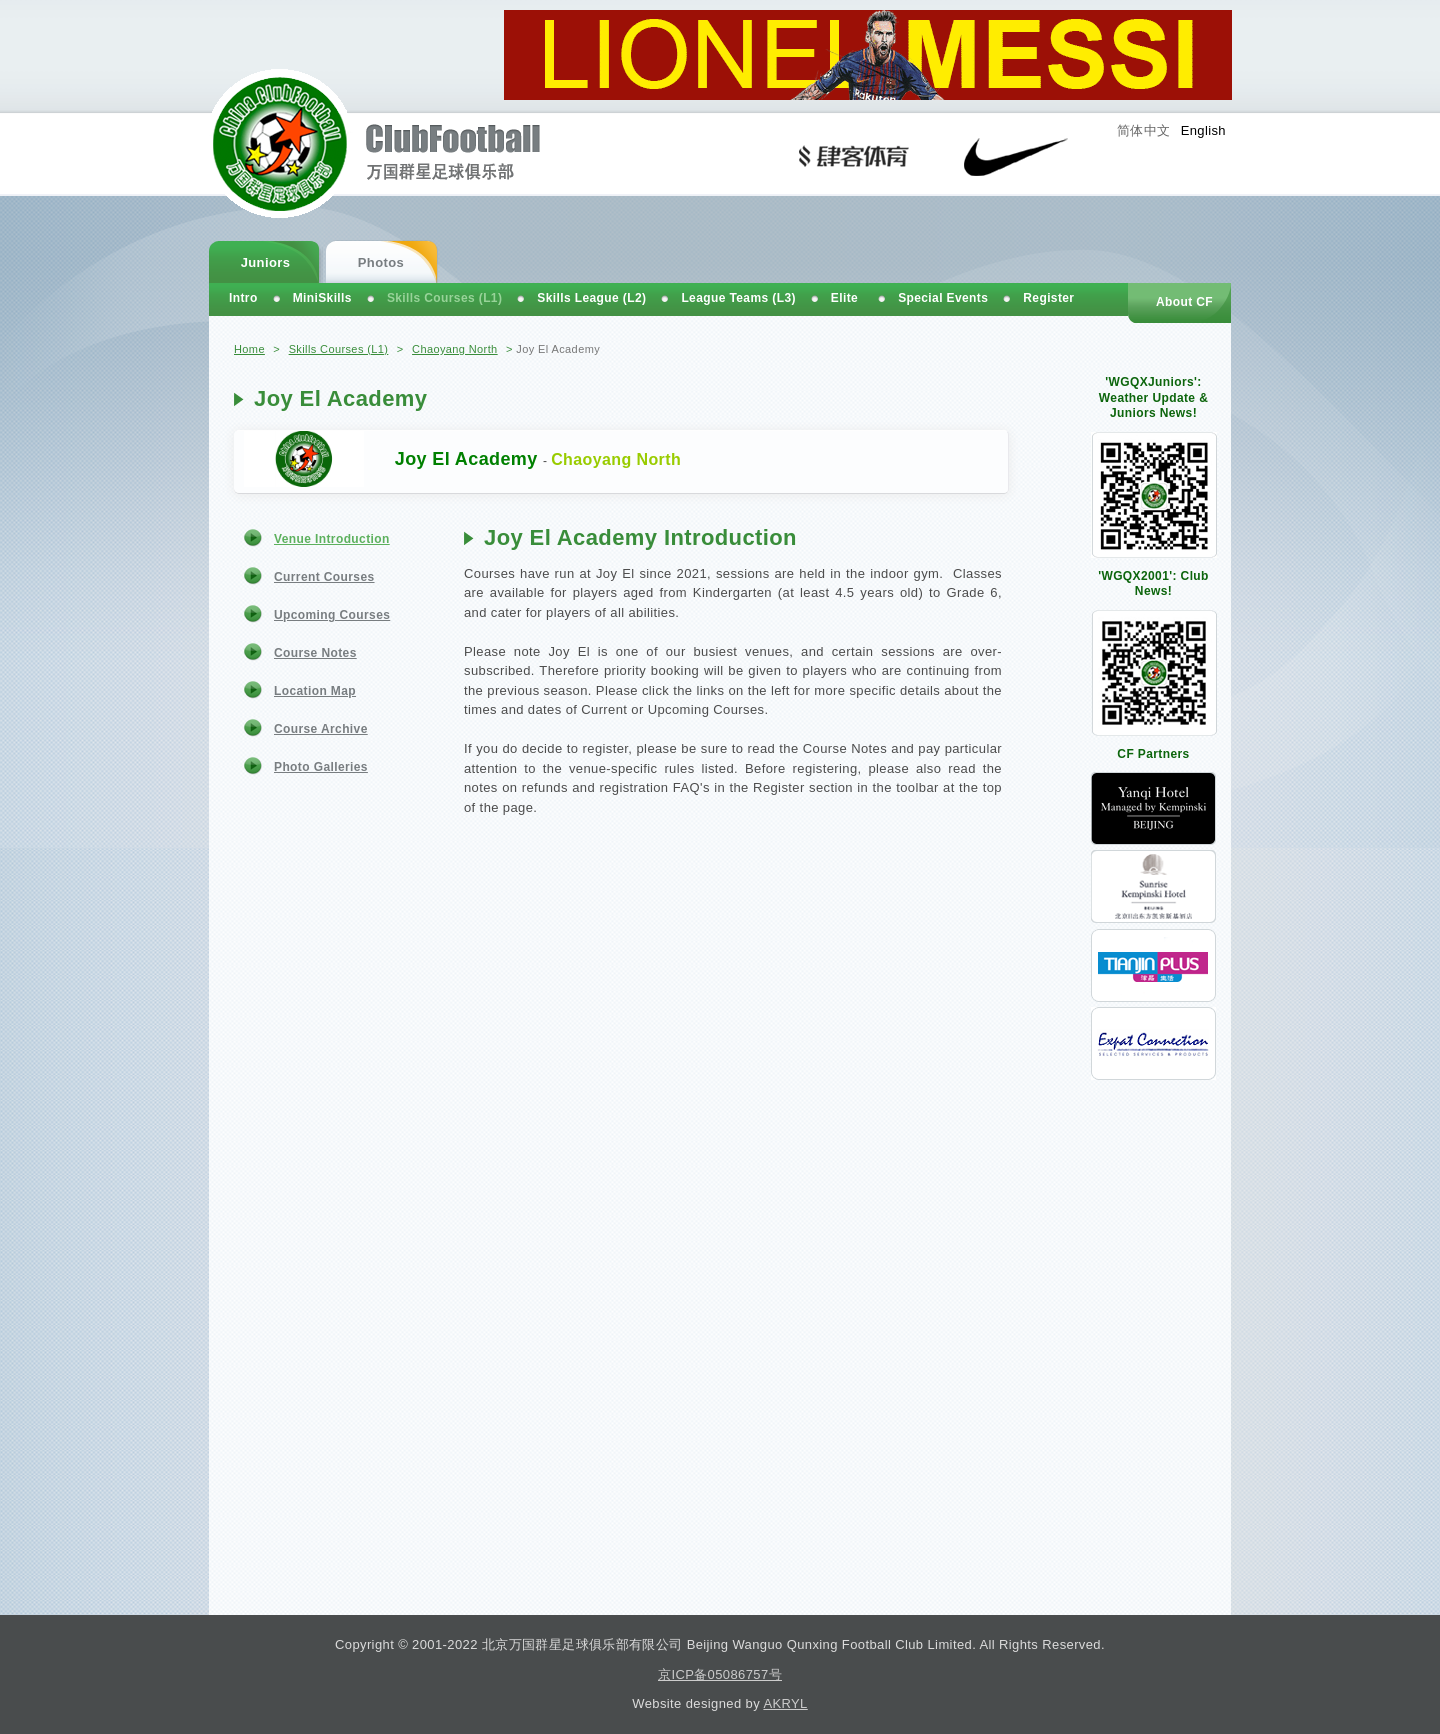  I want to click on Juniors, so click(266, 262).